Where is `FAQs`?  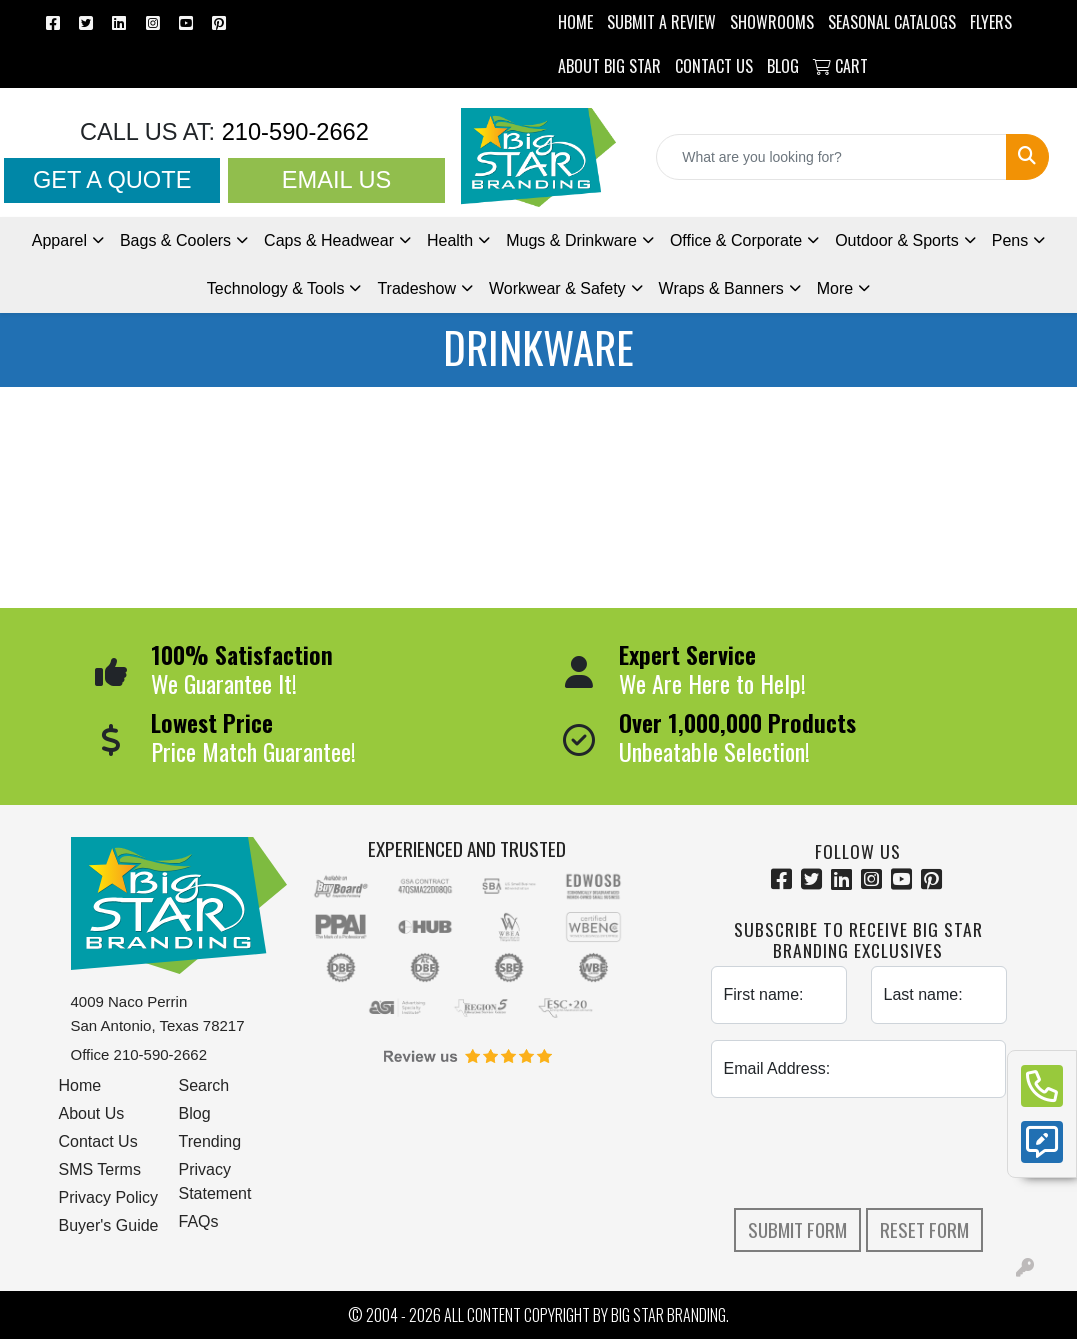 FAQs is located at coordinates (199, 1221).